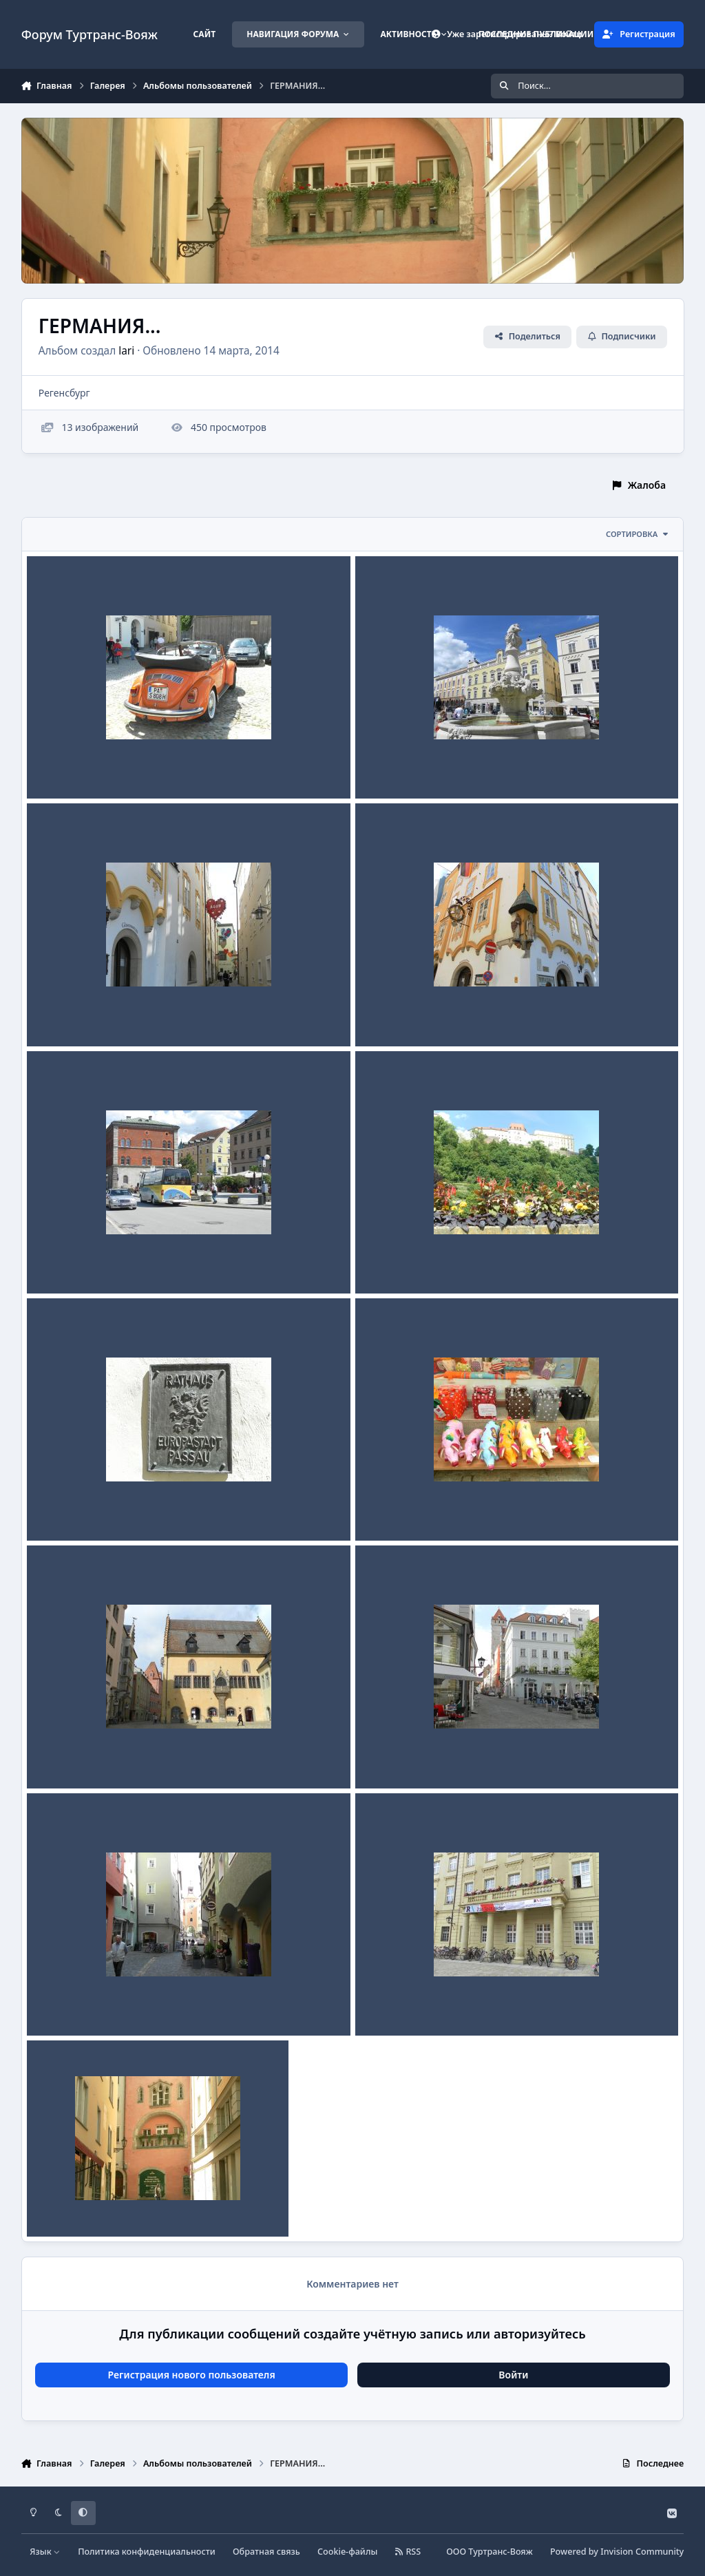 The width and height of the screenshot is (705, 2576). What do you see at coordinates (45, 2551) in the screenshot?
I see `Язык` at bounding box center [45, 2551].